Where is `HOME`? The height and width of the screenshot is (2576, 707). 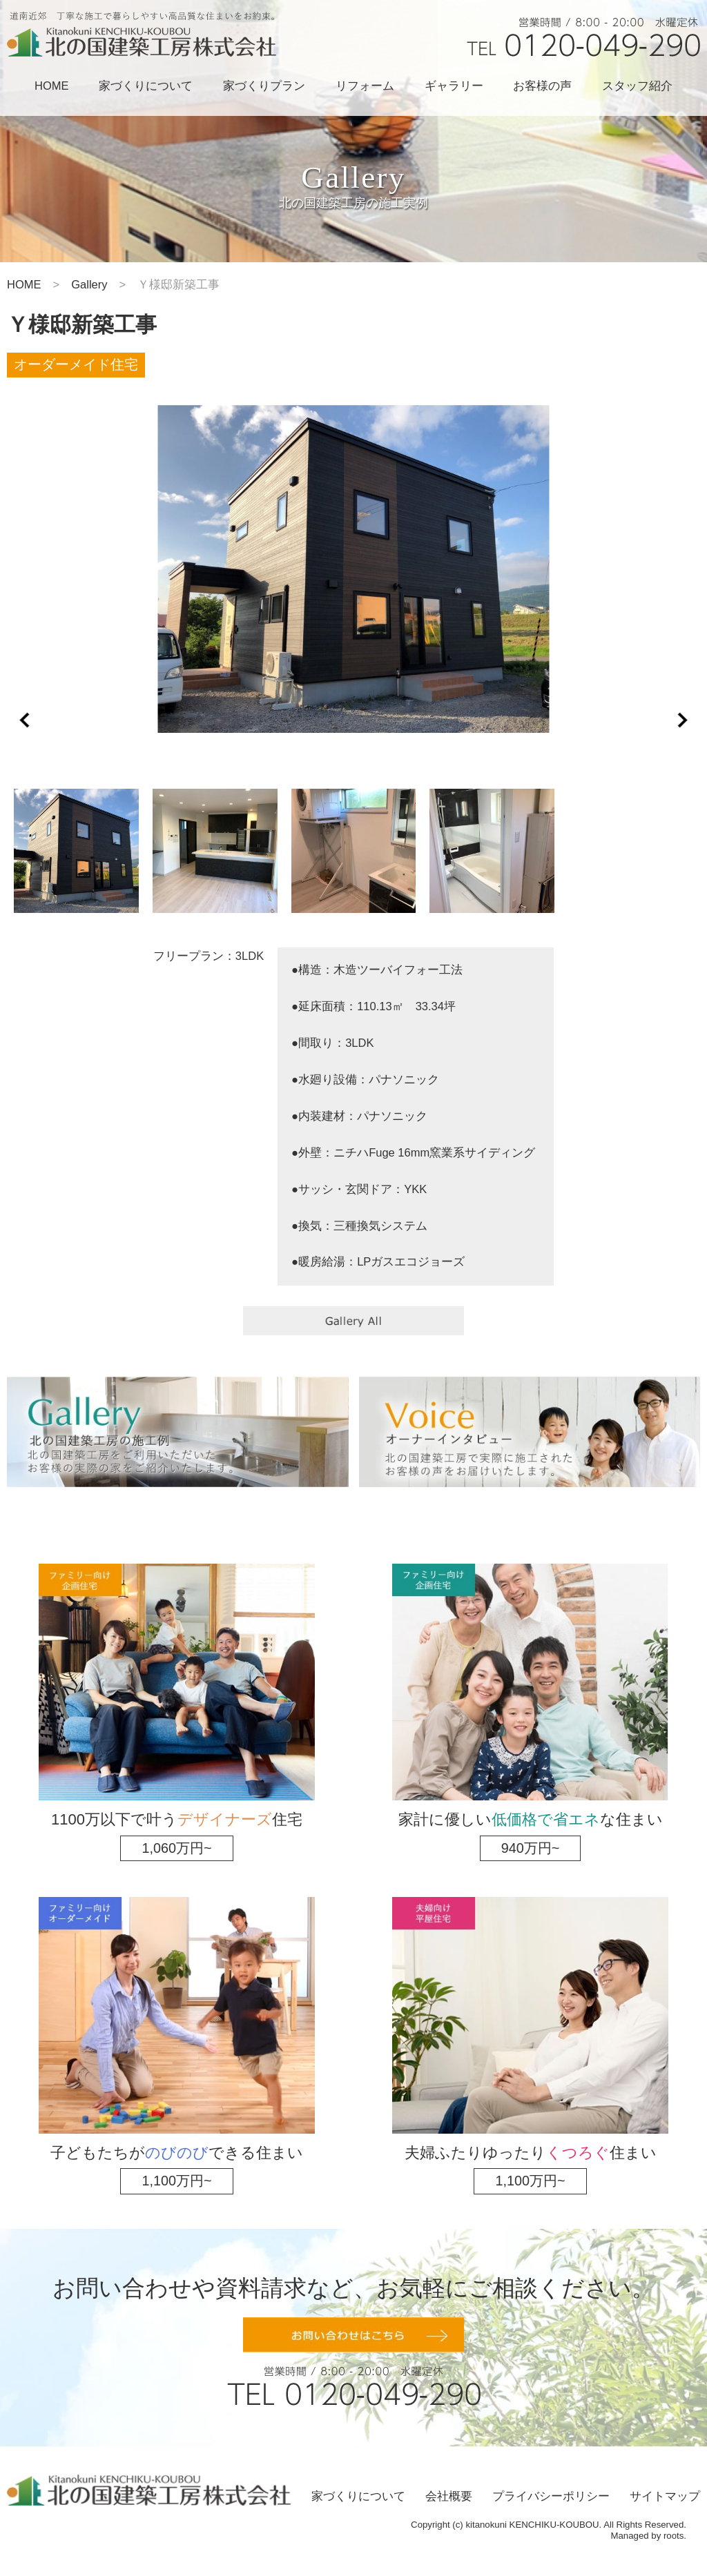 HOME is located at coordinates (52, 85).